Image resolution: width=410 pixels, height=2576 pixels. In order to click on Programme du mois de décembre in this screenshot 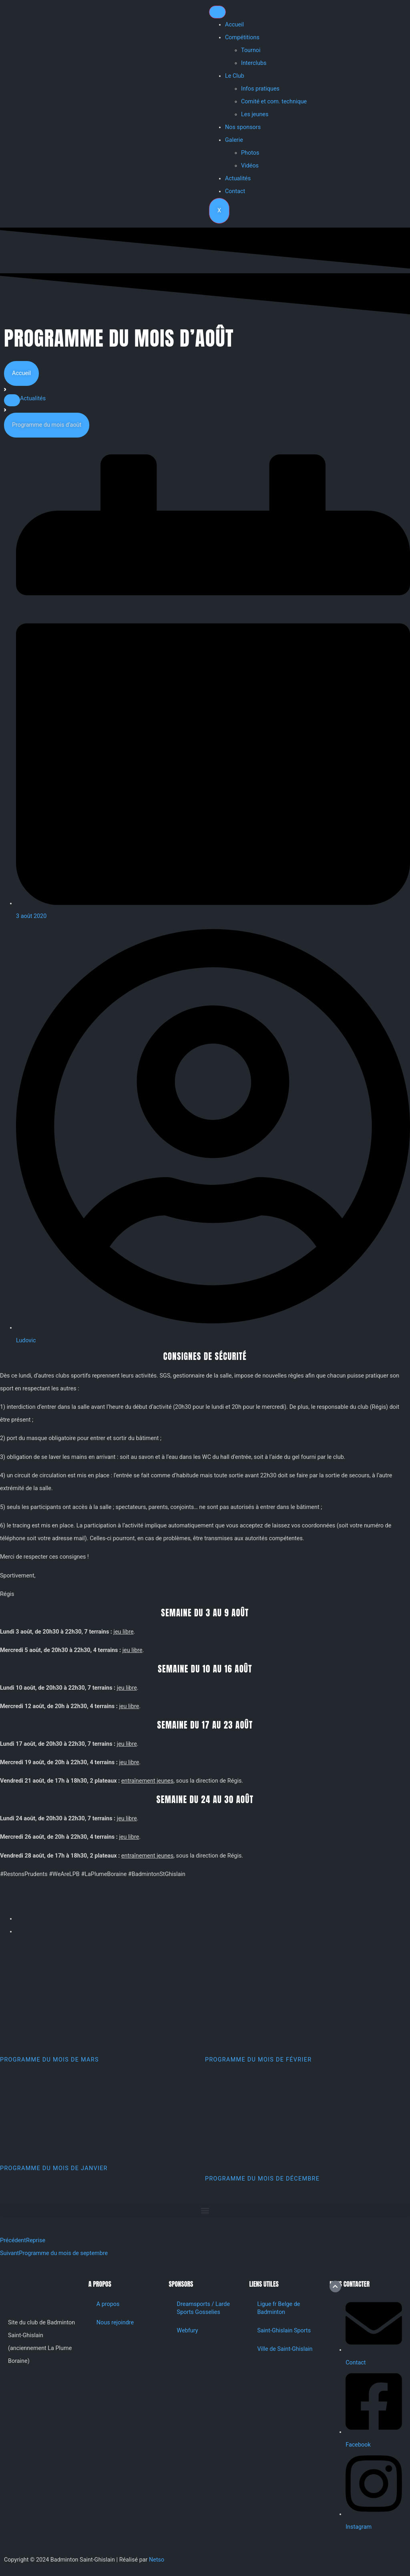, I will do `click(262, 2178)`.